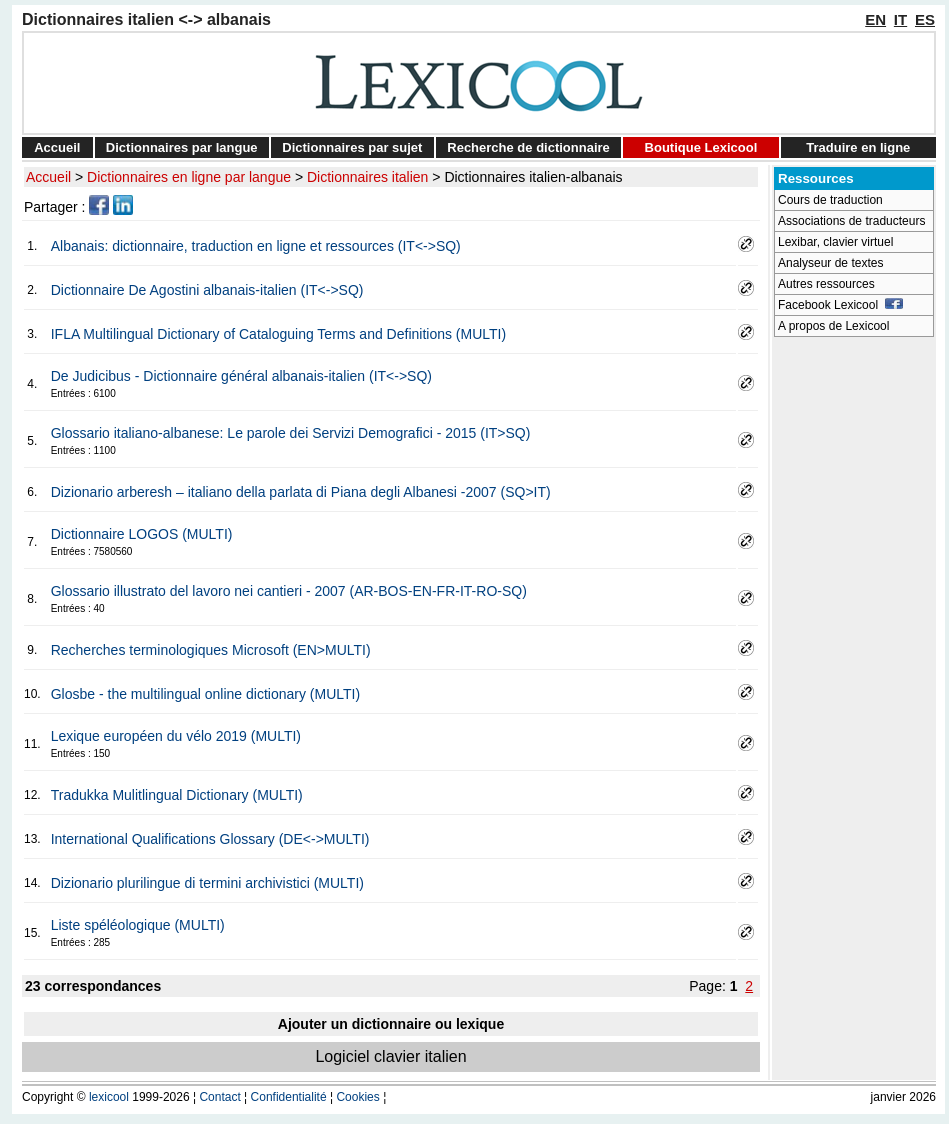 The height and width of the screenshot is (1124, 949). Describe the element at coordinates (900, 19) in the screenshot. I see `IT` at that location.